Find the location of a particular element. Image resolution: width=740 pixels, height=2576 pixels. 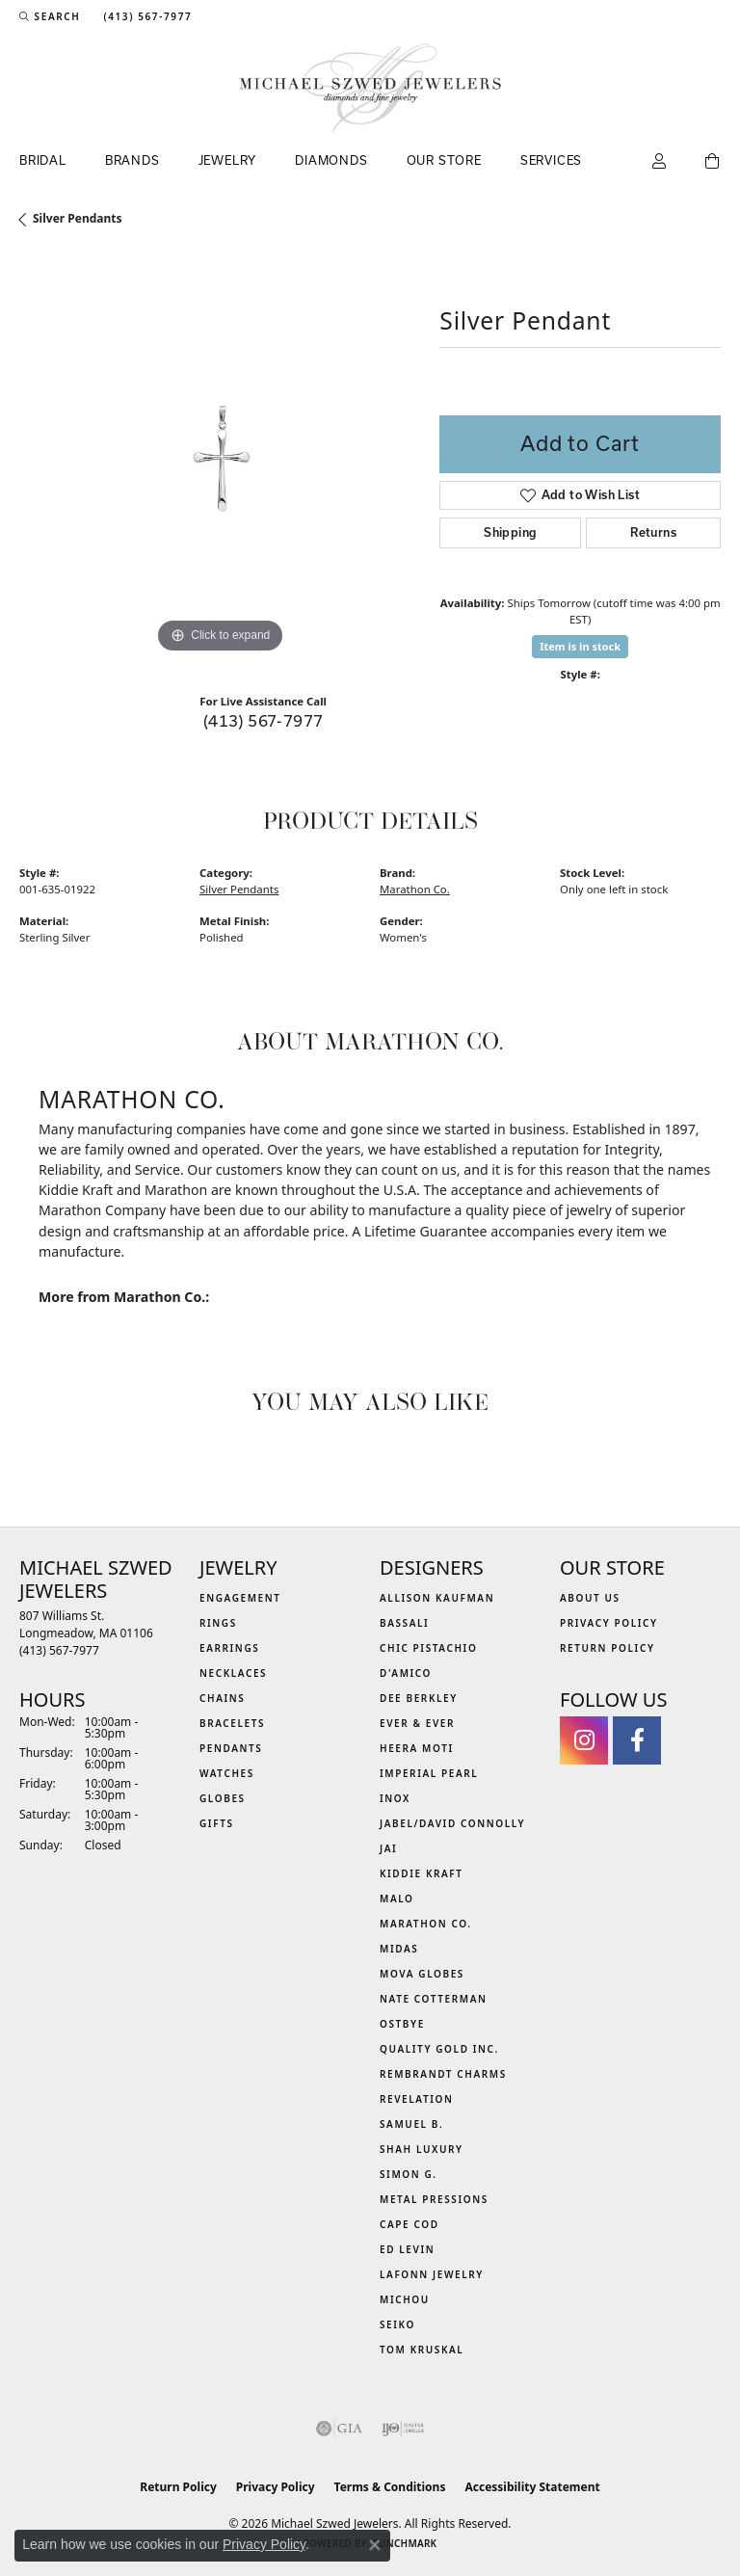

Heera Moti [menuitem] is located at coordinates (417, 1748).